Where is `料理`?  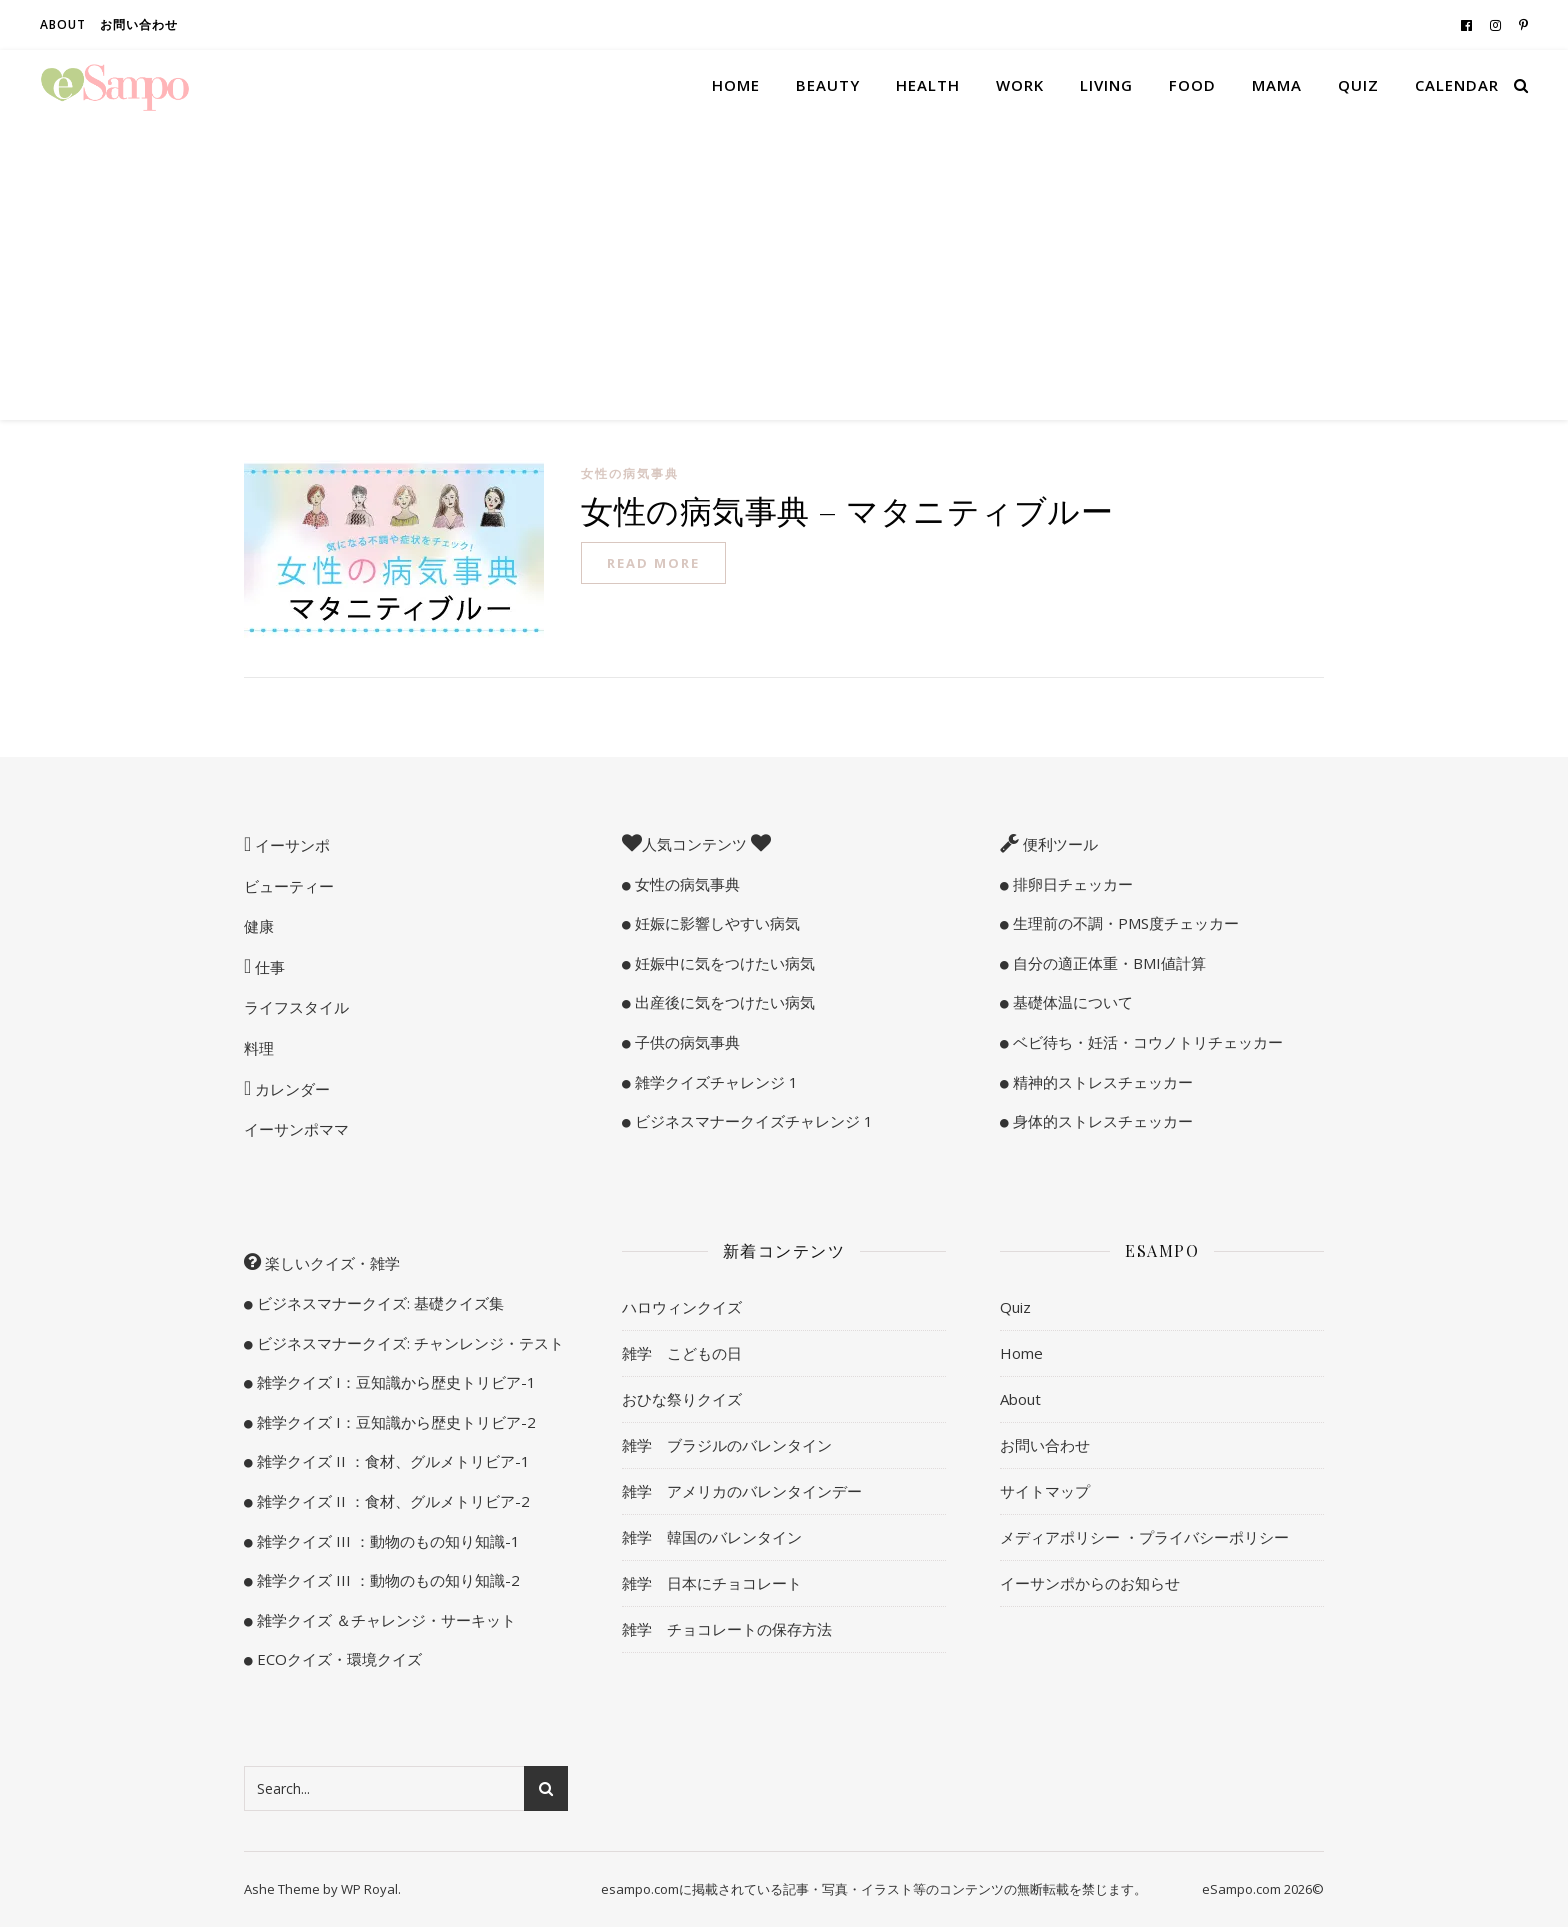
料理 is located at coordinates (259, 1048).